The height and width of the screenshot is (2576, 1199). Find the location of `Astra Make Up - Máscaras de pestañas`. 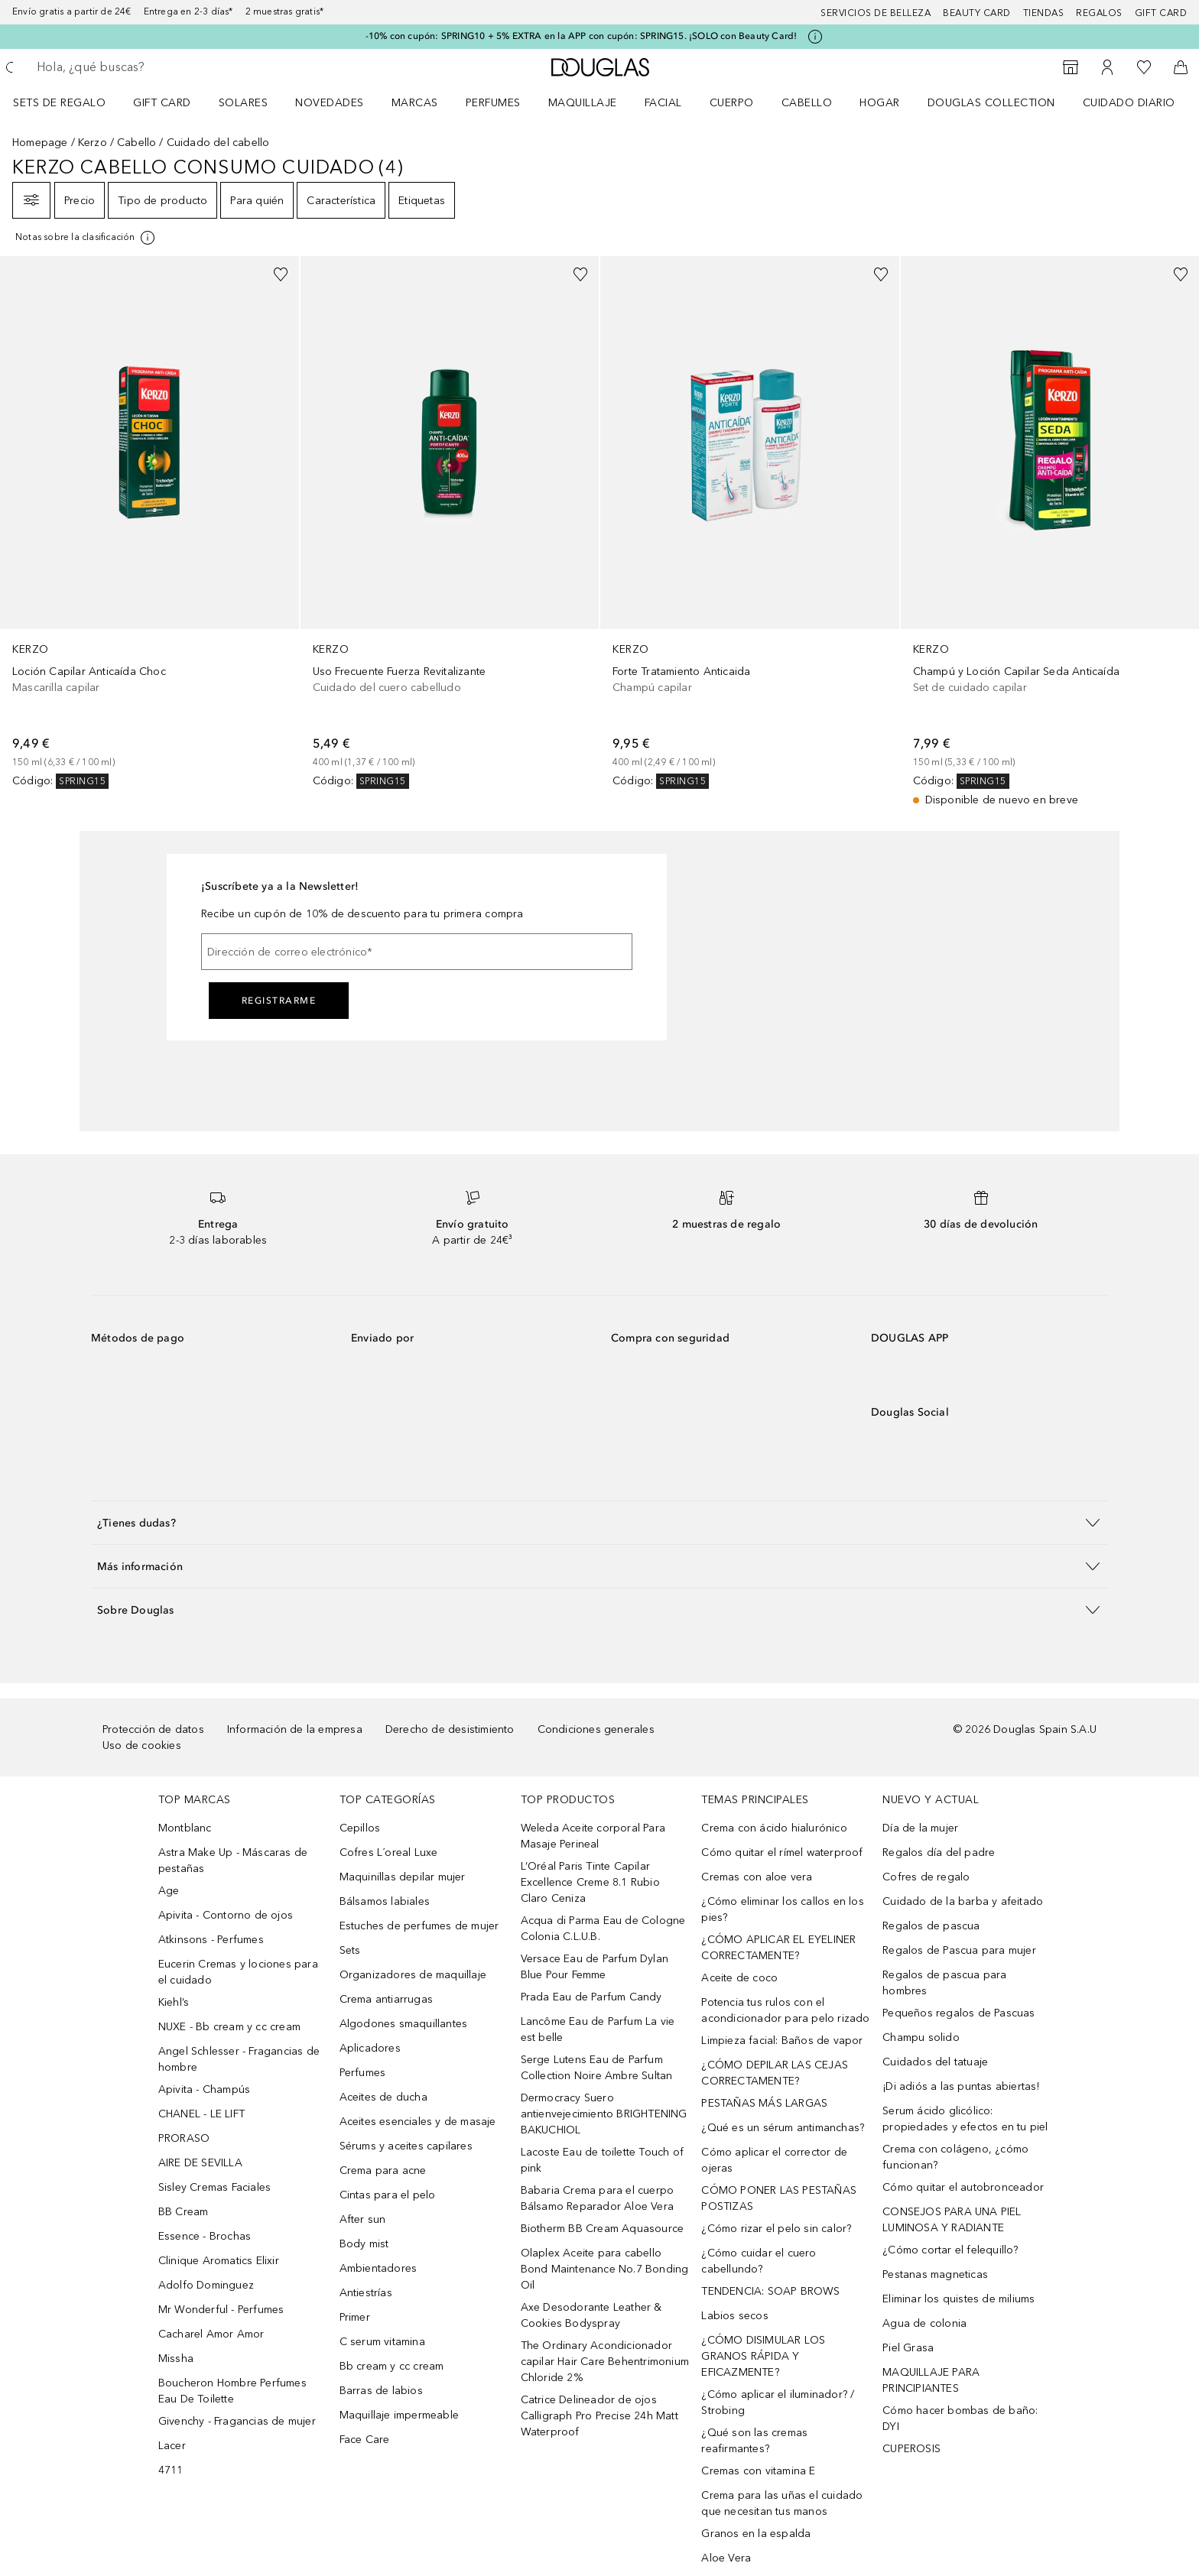

Astra Make Up - Máscaras de pestañas is located at coordinates (232, 1860).